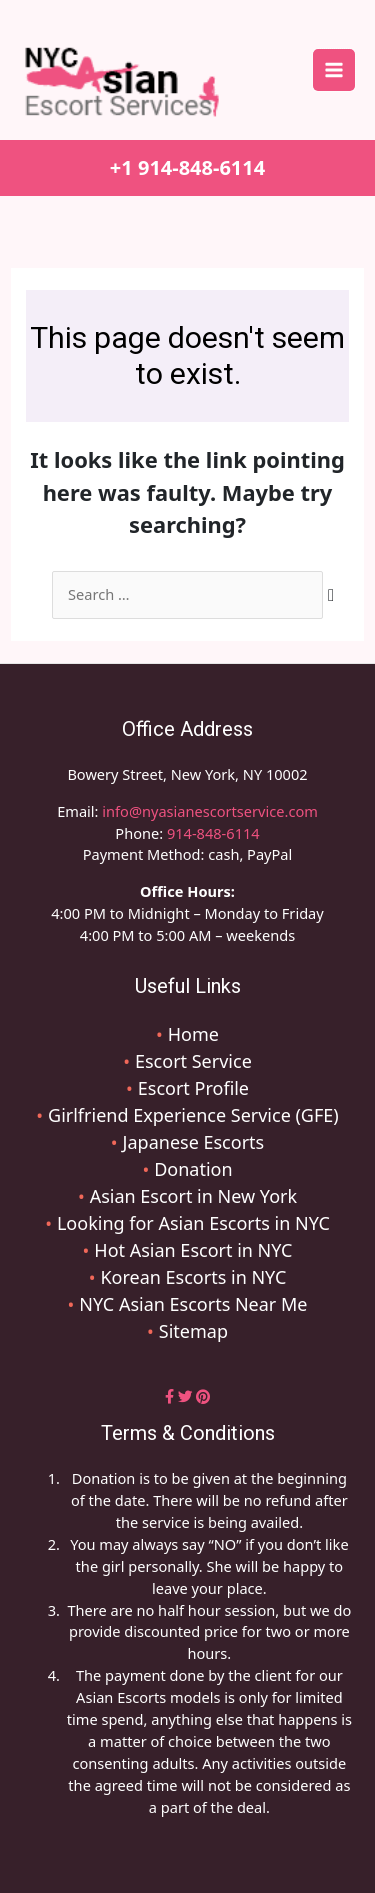 This screenshot has height=1893, width=375. Describe the element at coordinates (193, 1061) in the screenshot. I see `Escort Service` at that location.